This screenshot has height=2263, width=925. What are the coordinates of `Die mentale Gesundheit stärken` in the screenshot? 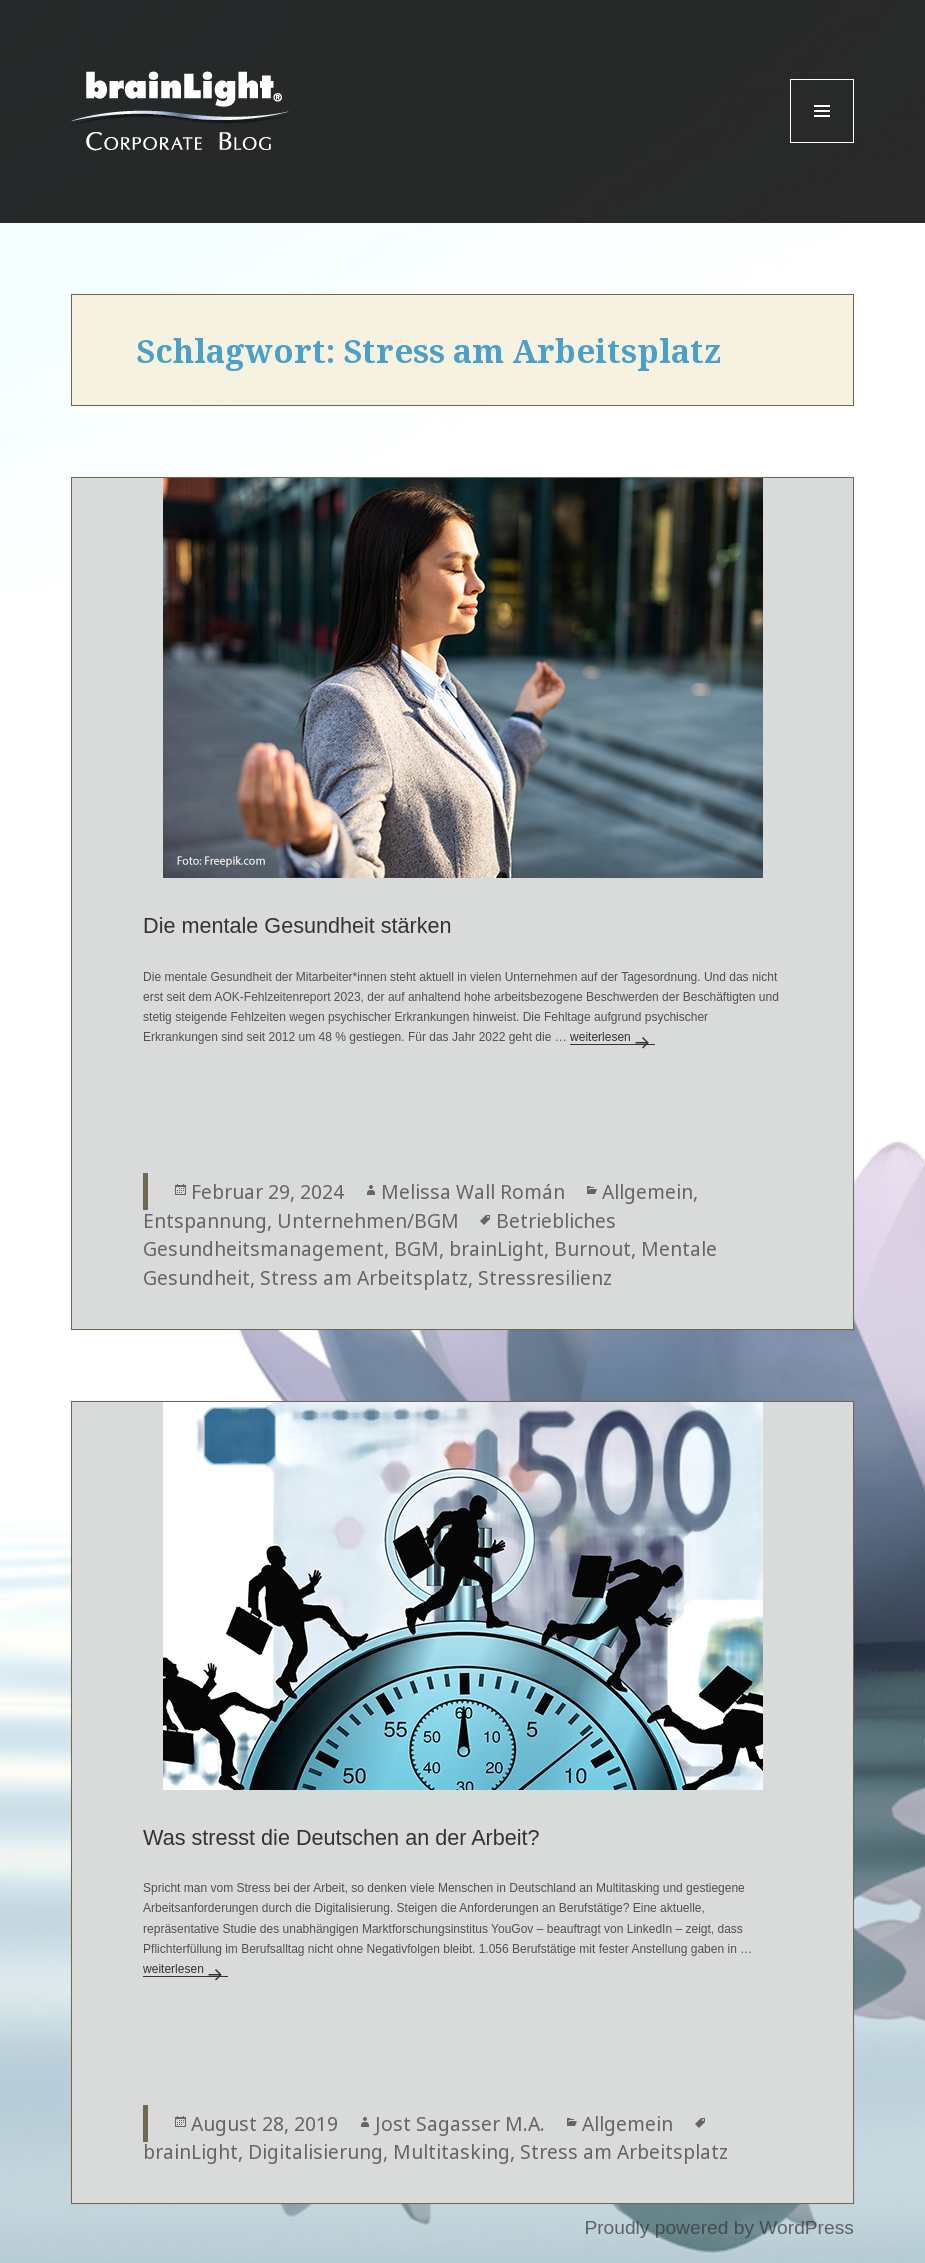 It's located at (297, 925).